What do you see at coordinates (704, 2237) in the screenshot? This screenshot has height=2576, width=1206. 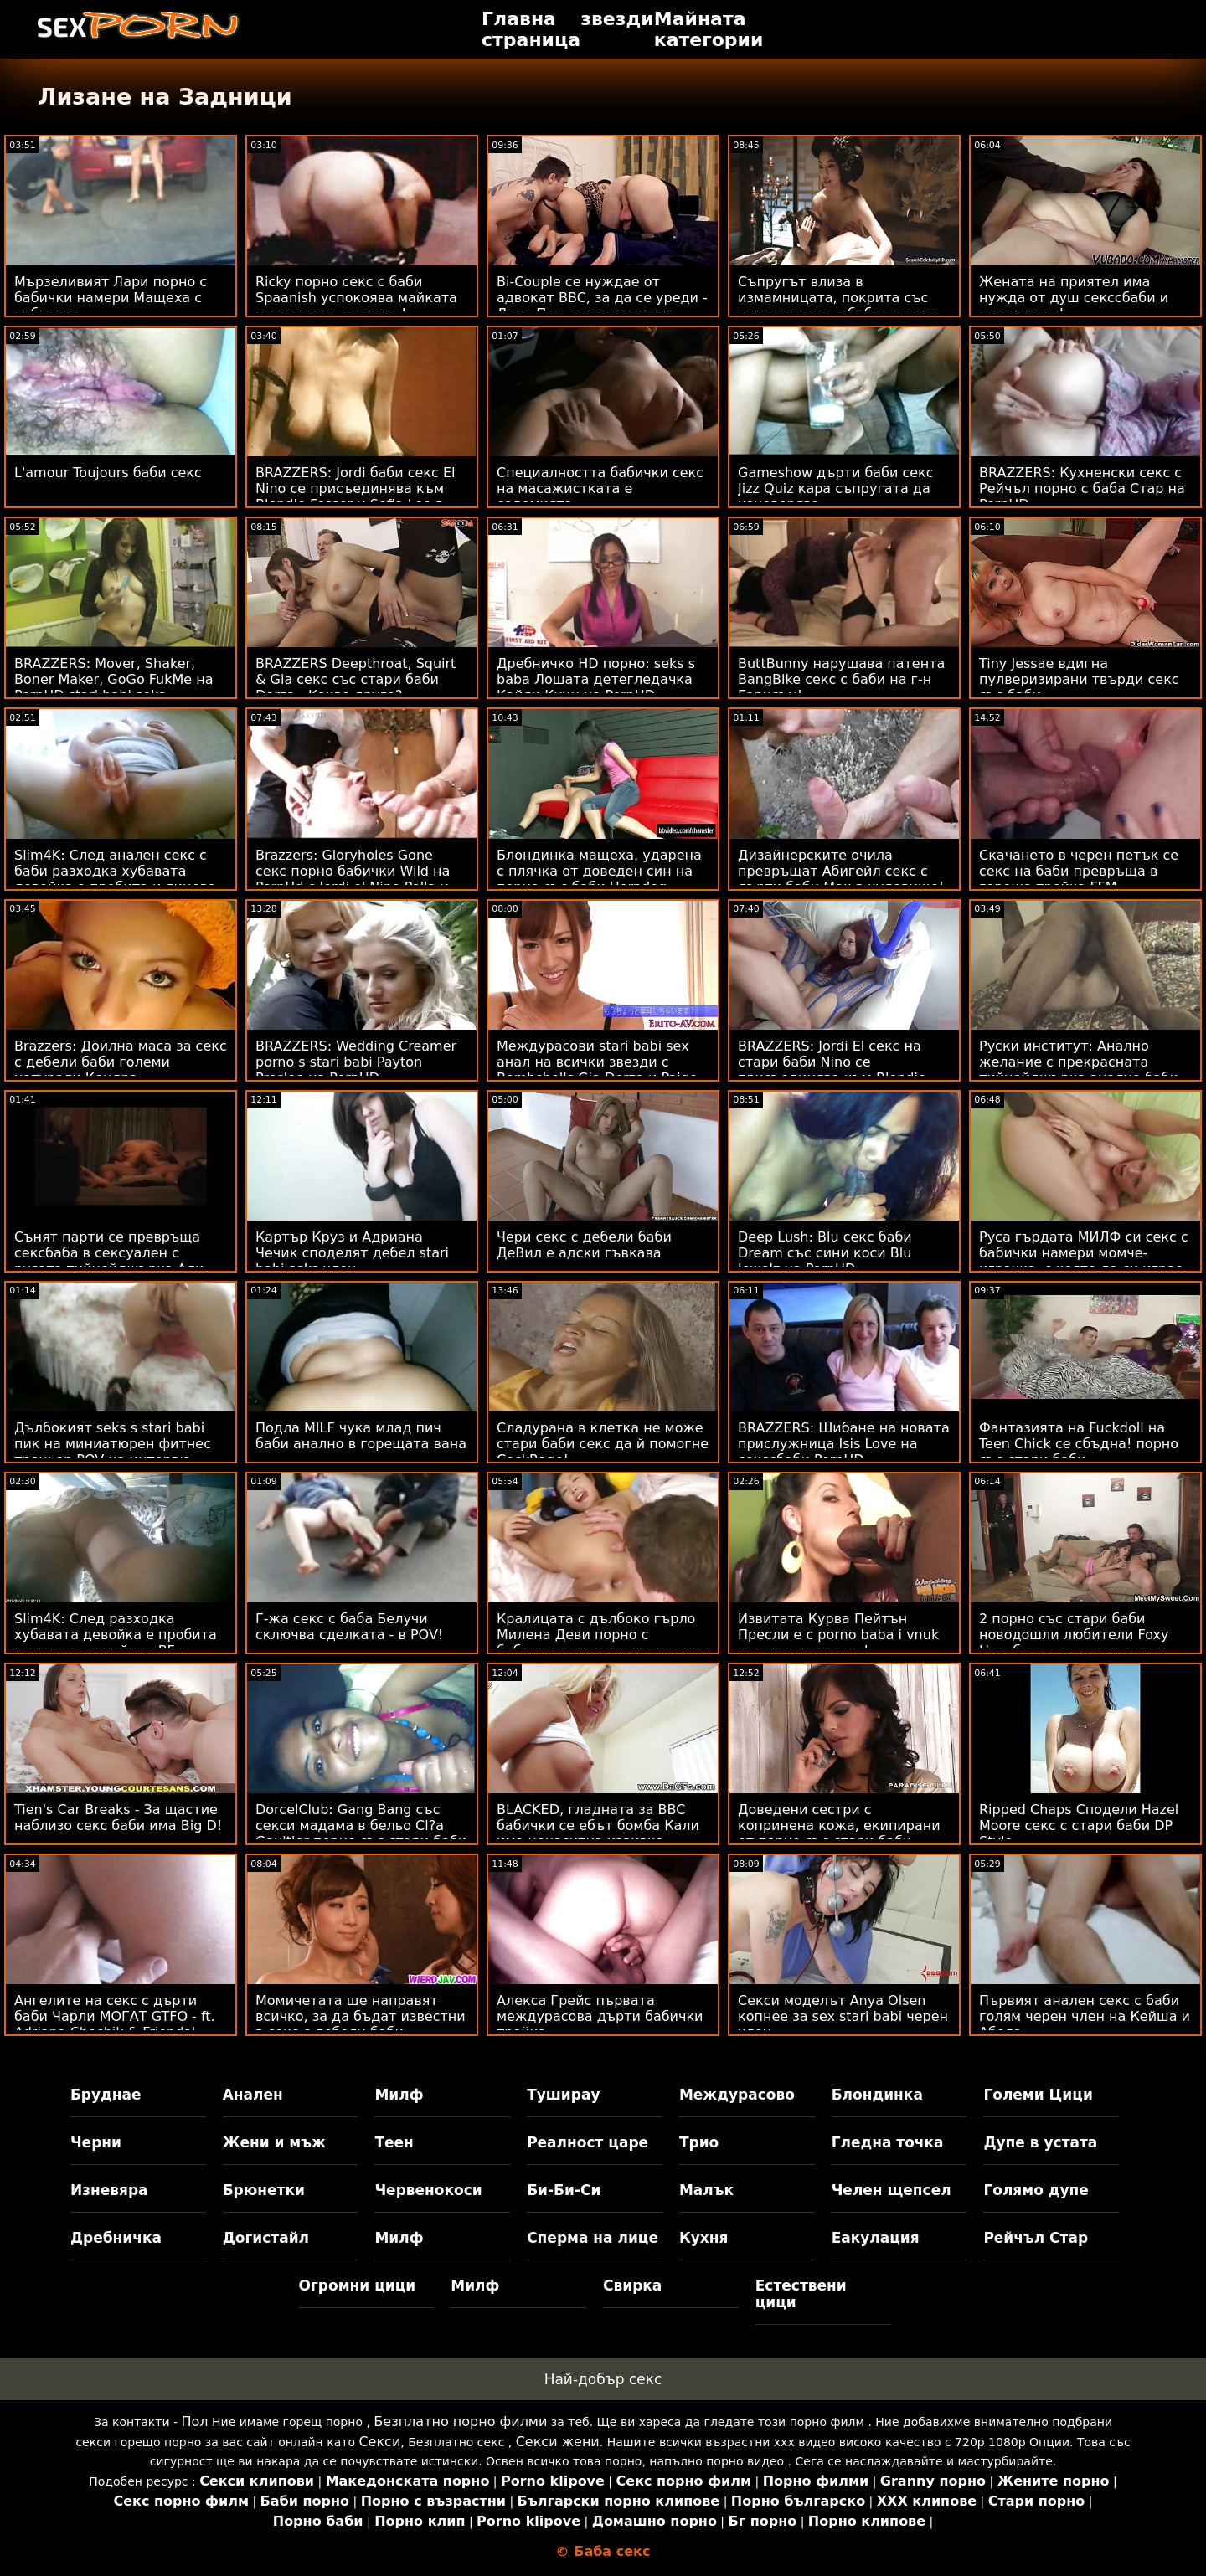 I see `Кухня` at bounding box center [704, 2237].